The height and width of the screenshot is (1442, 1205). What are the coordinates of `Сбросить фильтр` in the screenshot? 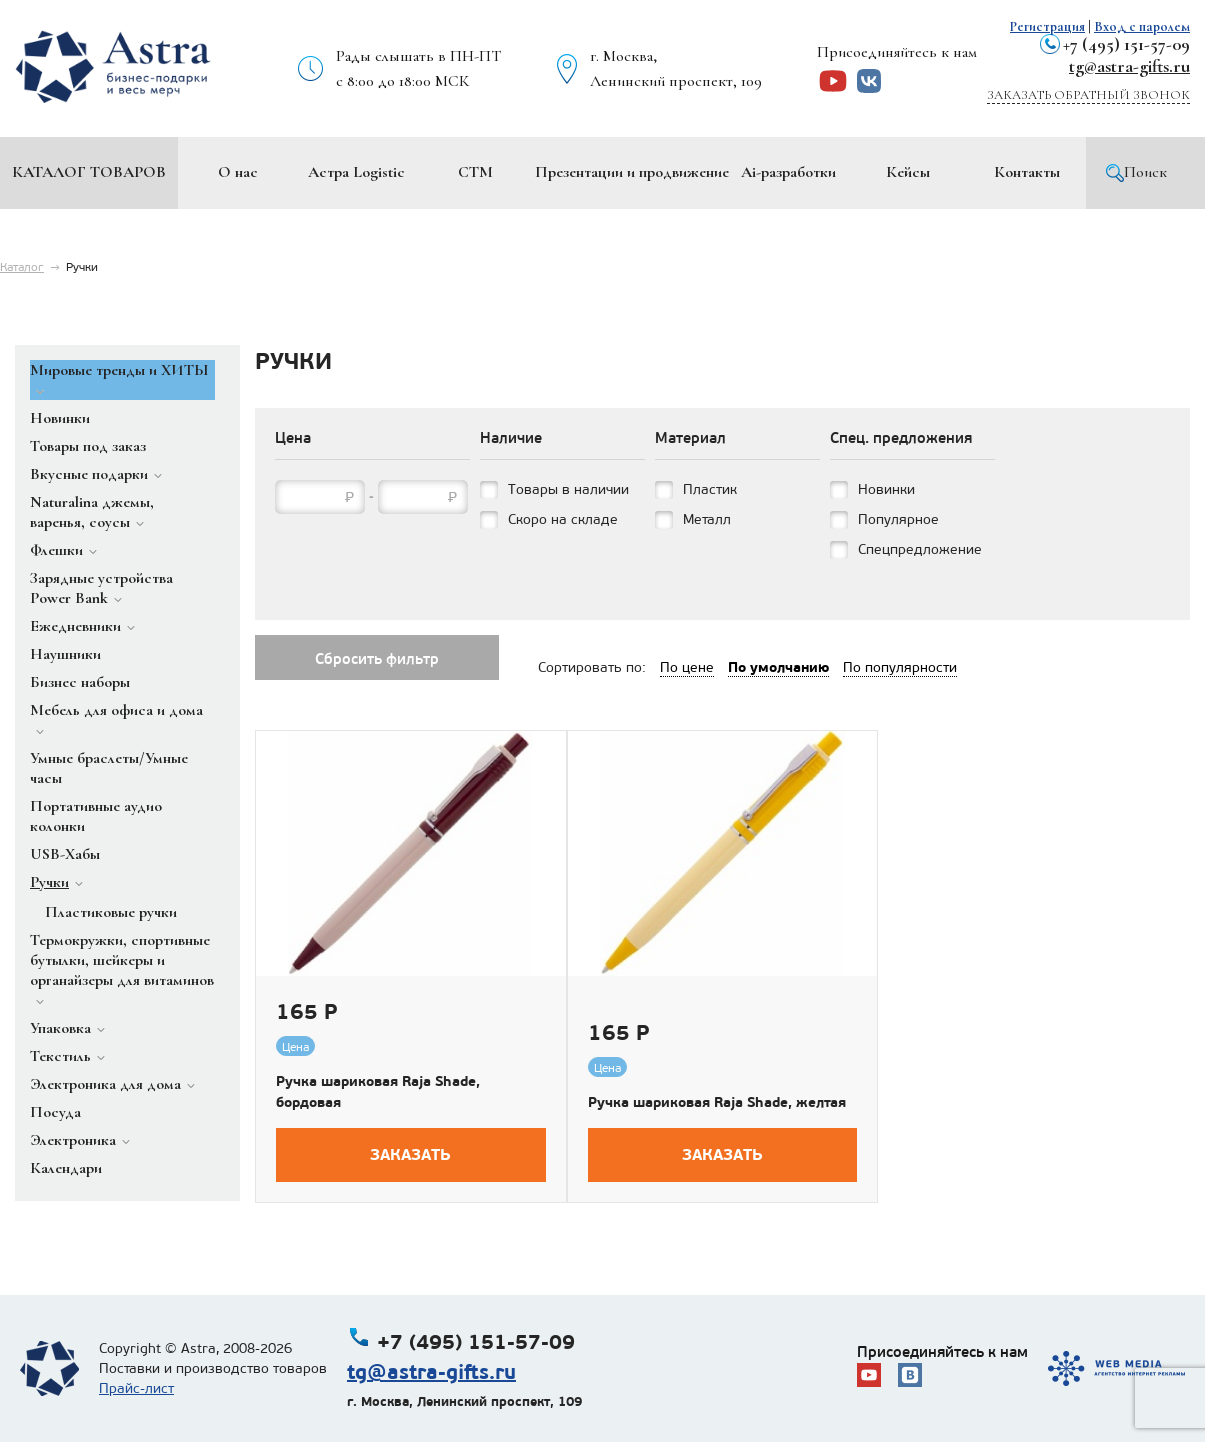 It's located at (377, 659).